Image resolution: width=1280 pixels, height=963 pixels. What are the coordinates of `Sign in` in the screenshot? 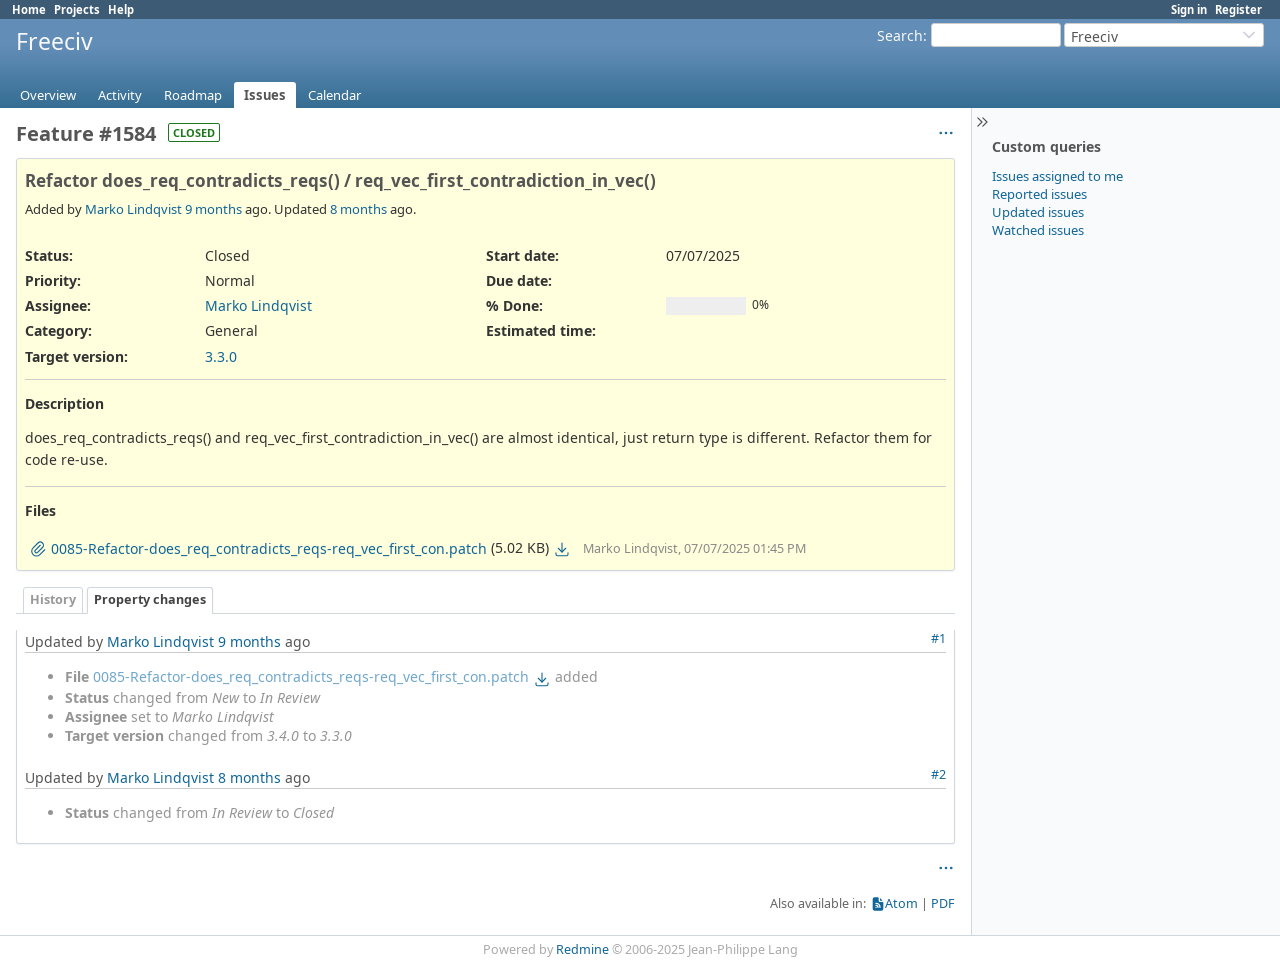 It's located at (1189, 9).